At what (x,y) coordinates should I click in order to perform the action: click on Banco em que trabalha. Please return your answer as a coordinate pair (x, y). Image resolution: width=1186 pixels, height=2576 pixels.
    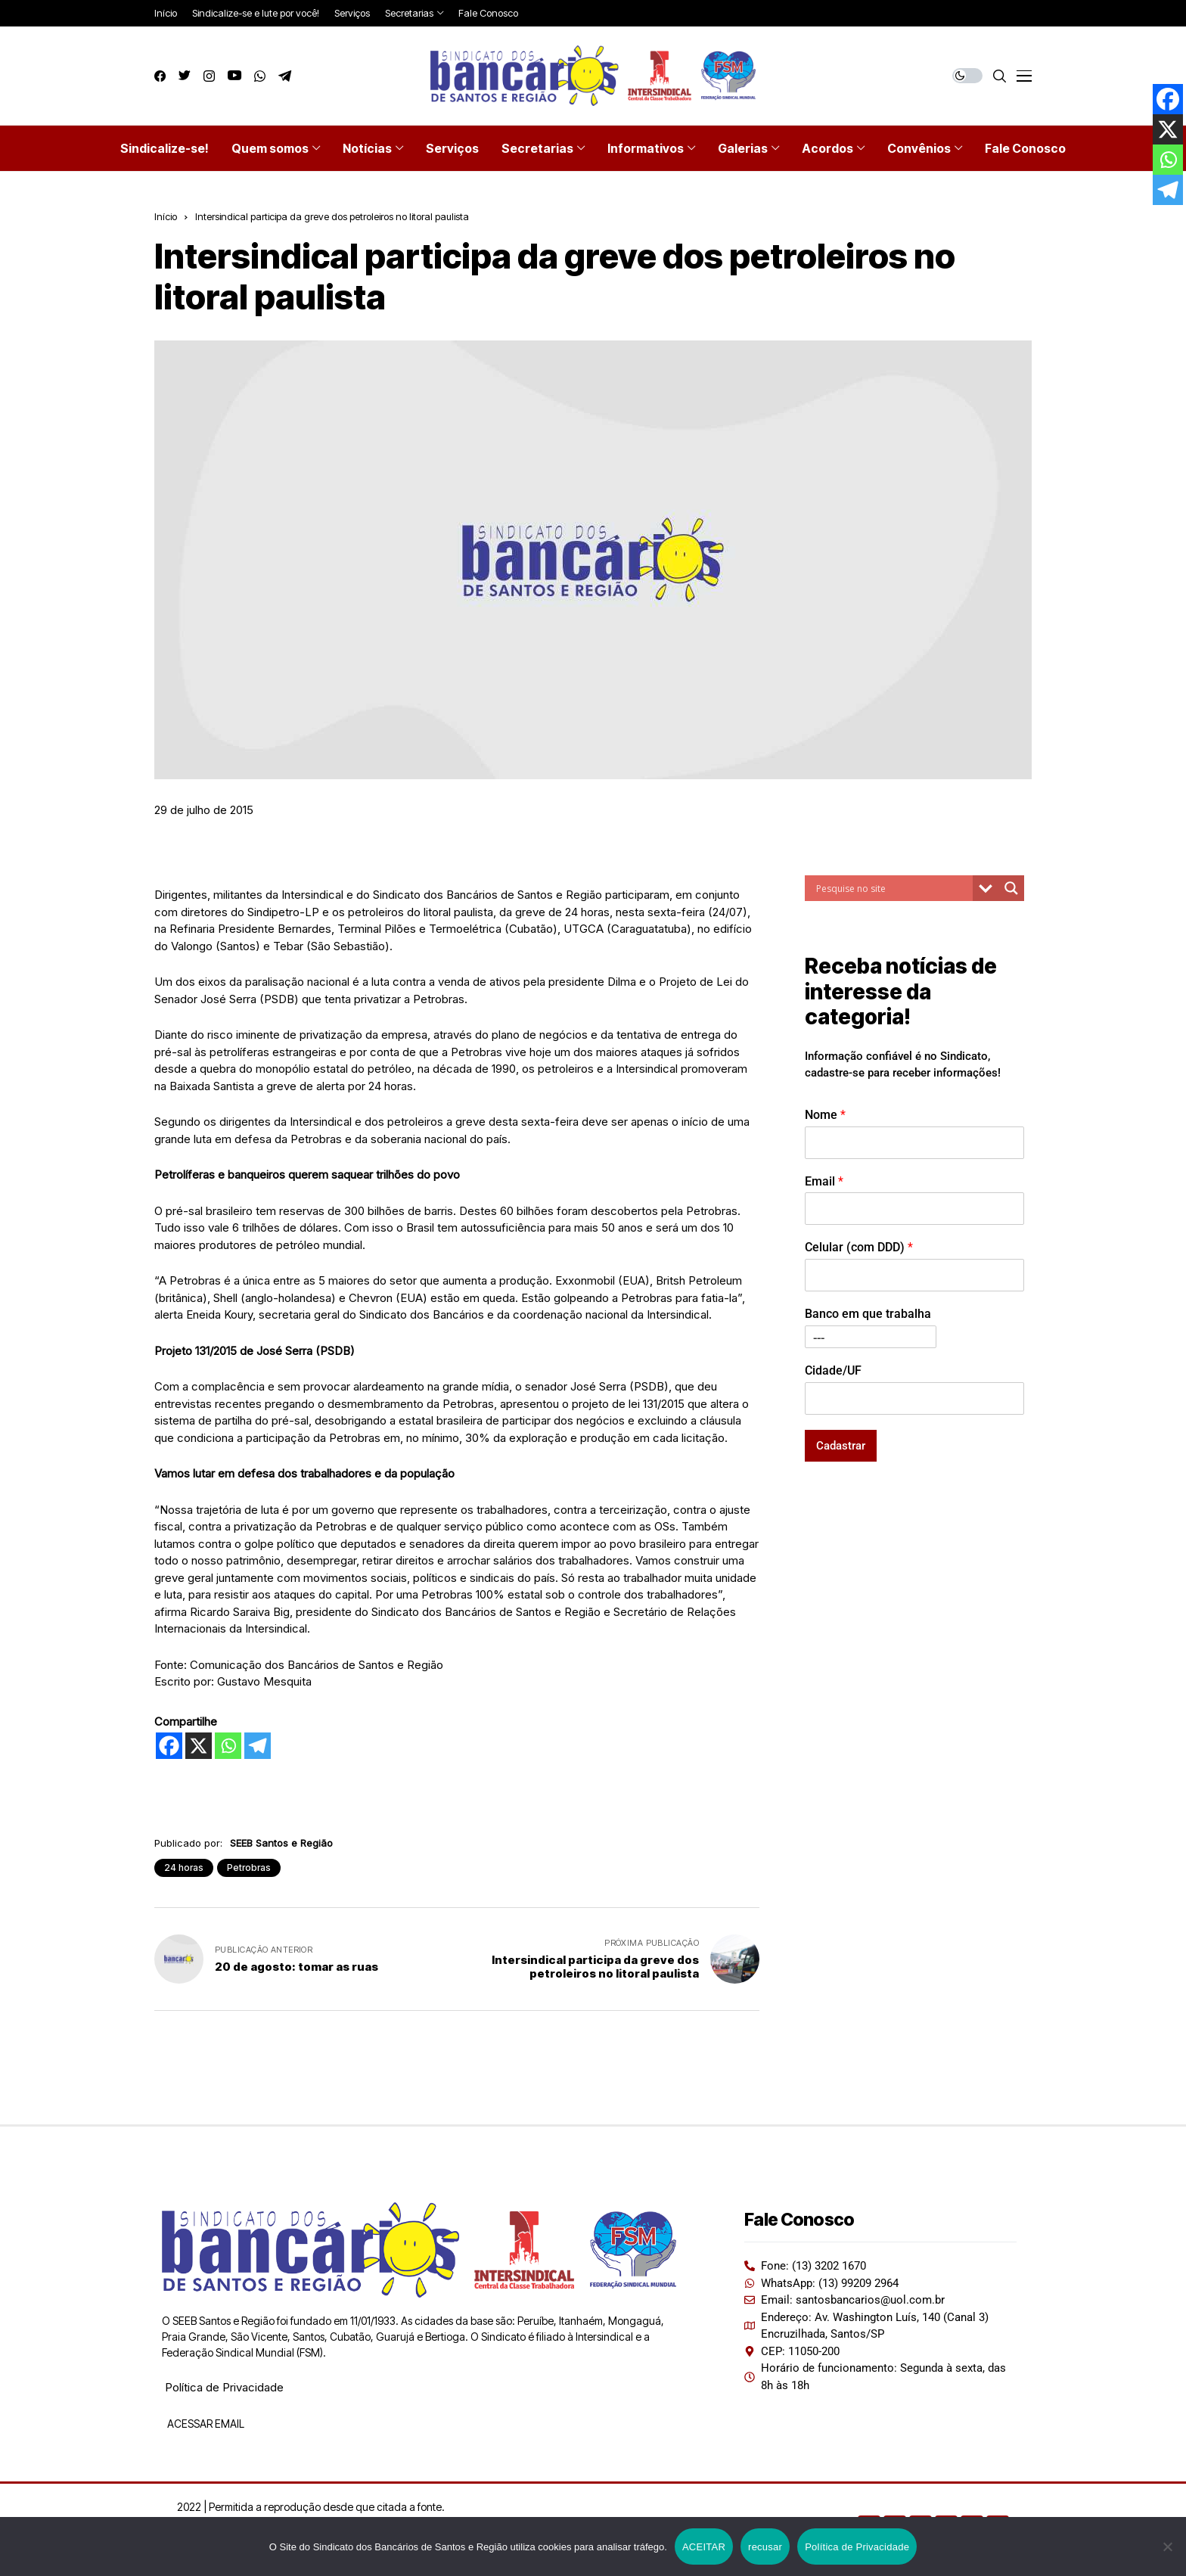
    Looking at the image, I should click on (868, 1314).